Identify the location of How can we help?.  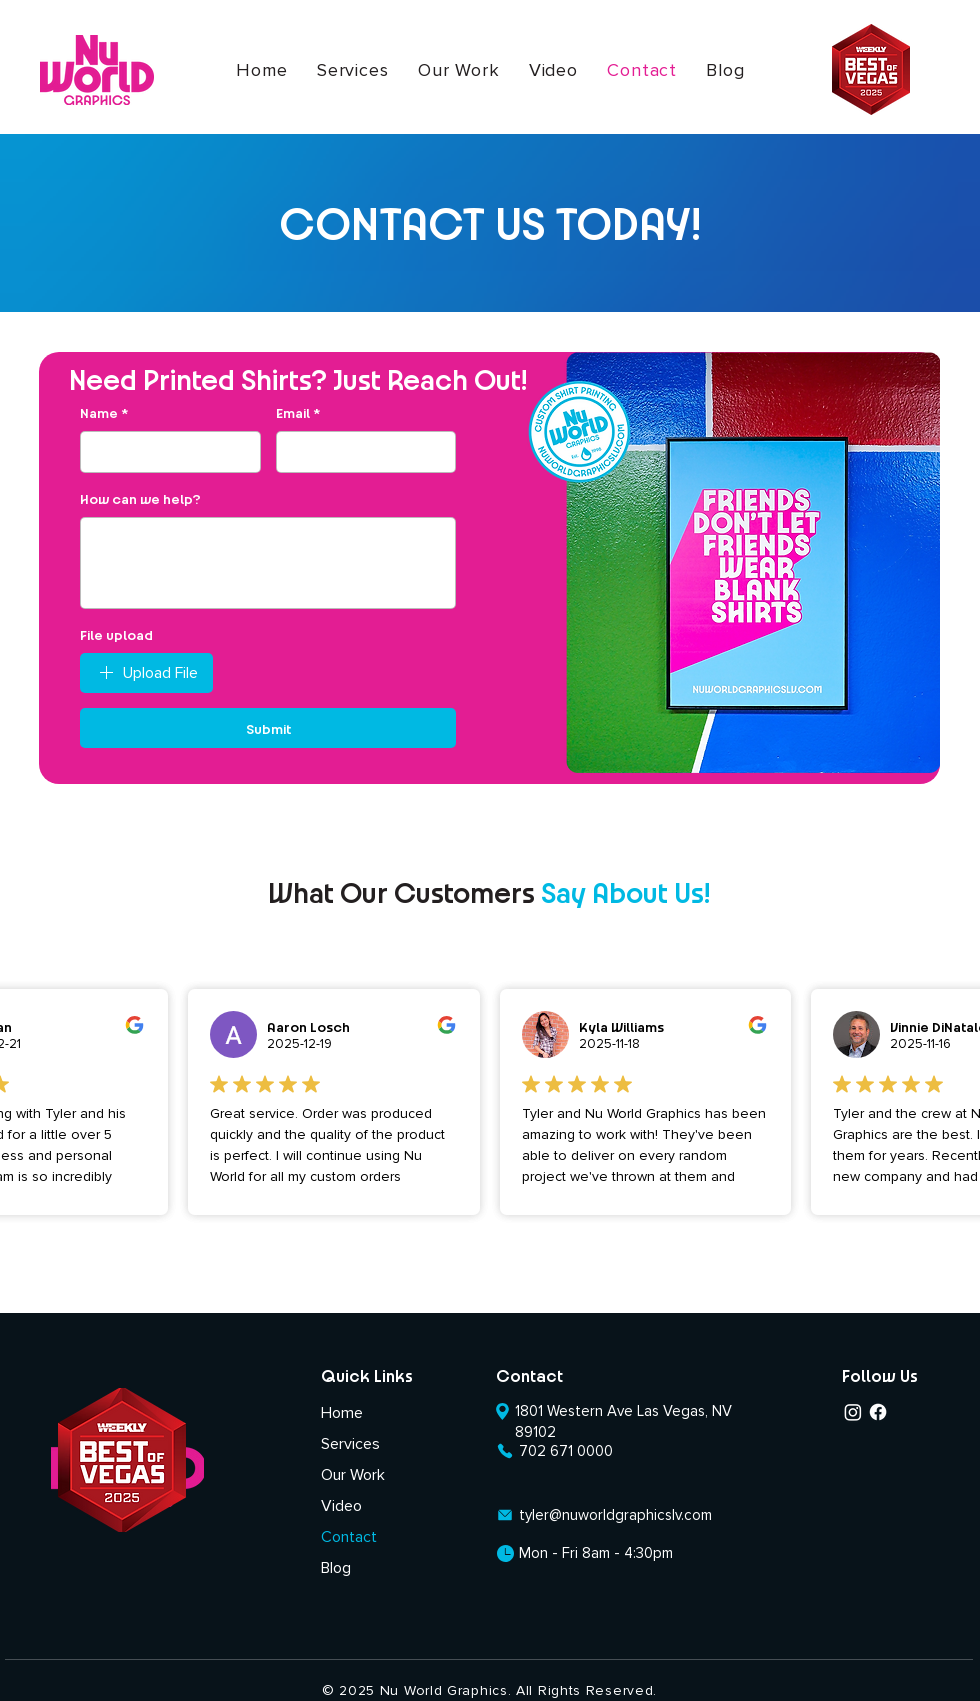
(140, 498).